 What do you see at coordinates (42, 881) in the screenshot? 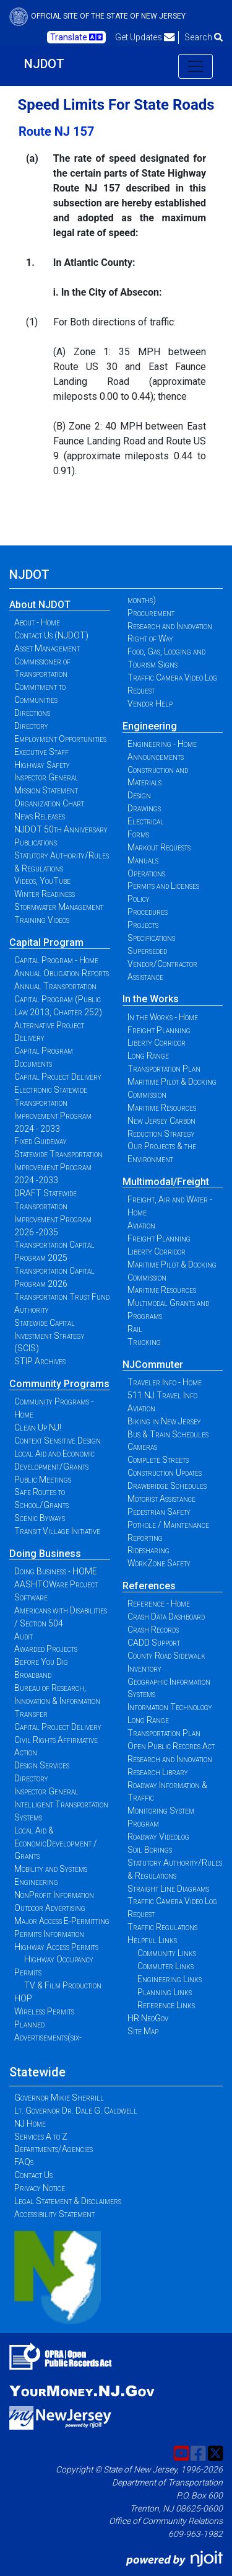
I see `Videos, YouTube` at bounding box center [42, 881].